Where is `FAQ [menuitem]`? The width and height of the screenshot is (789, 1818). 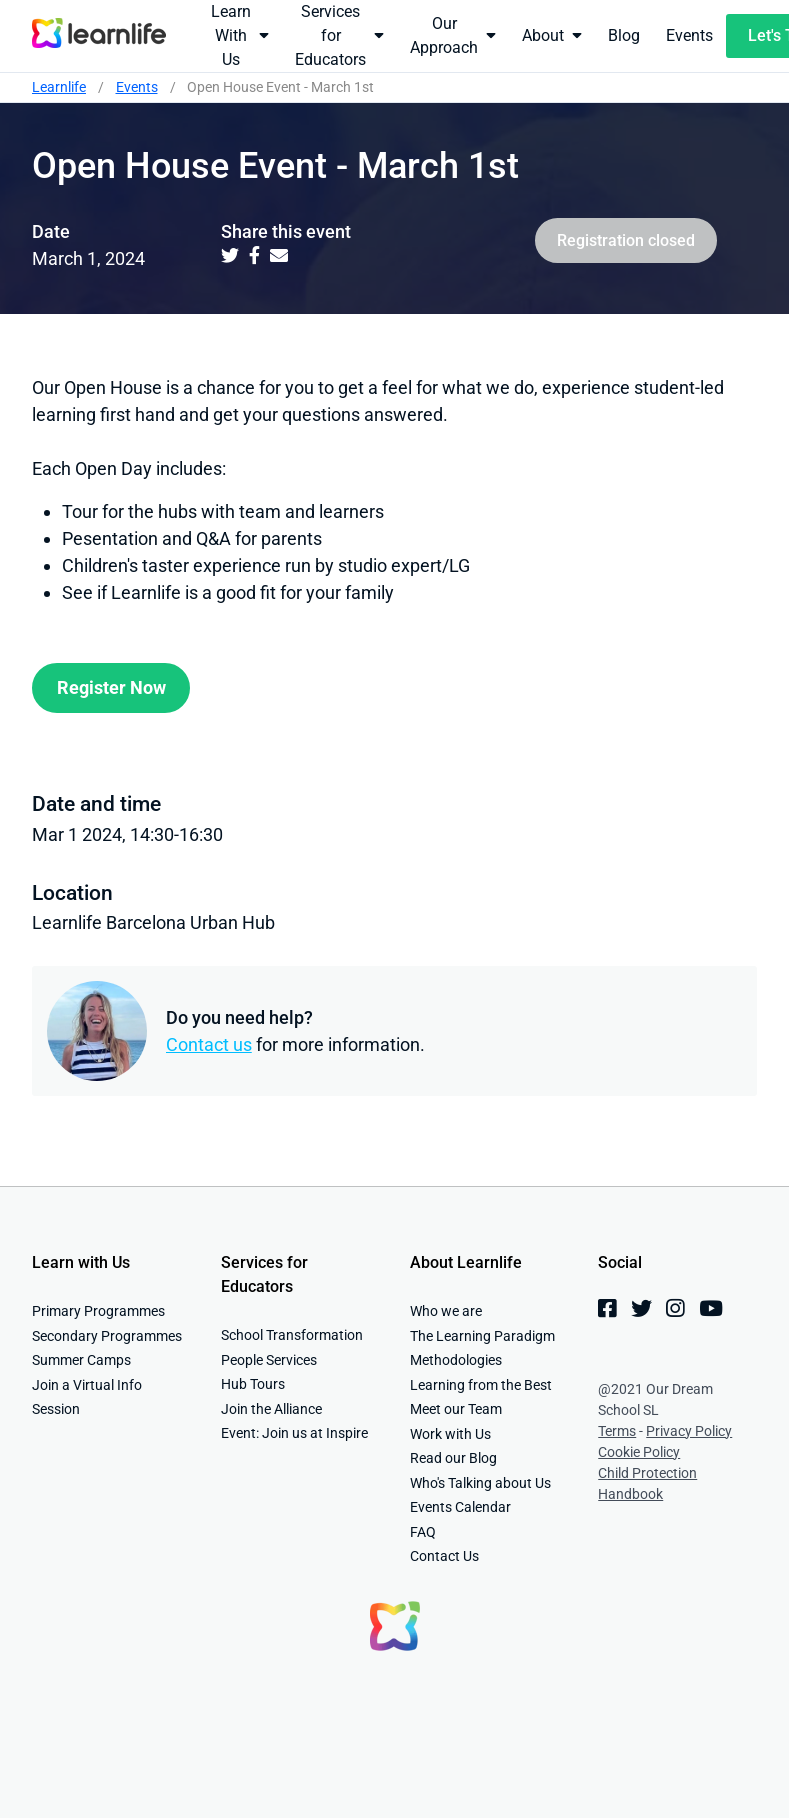 FAQ [menuitem] is located at coordinates (423, 1532).